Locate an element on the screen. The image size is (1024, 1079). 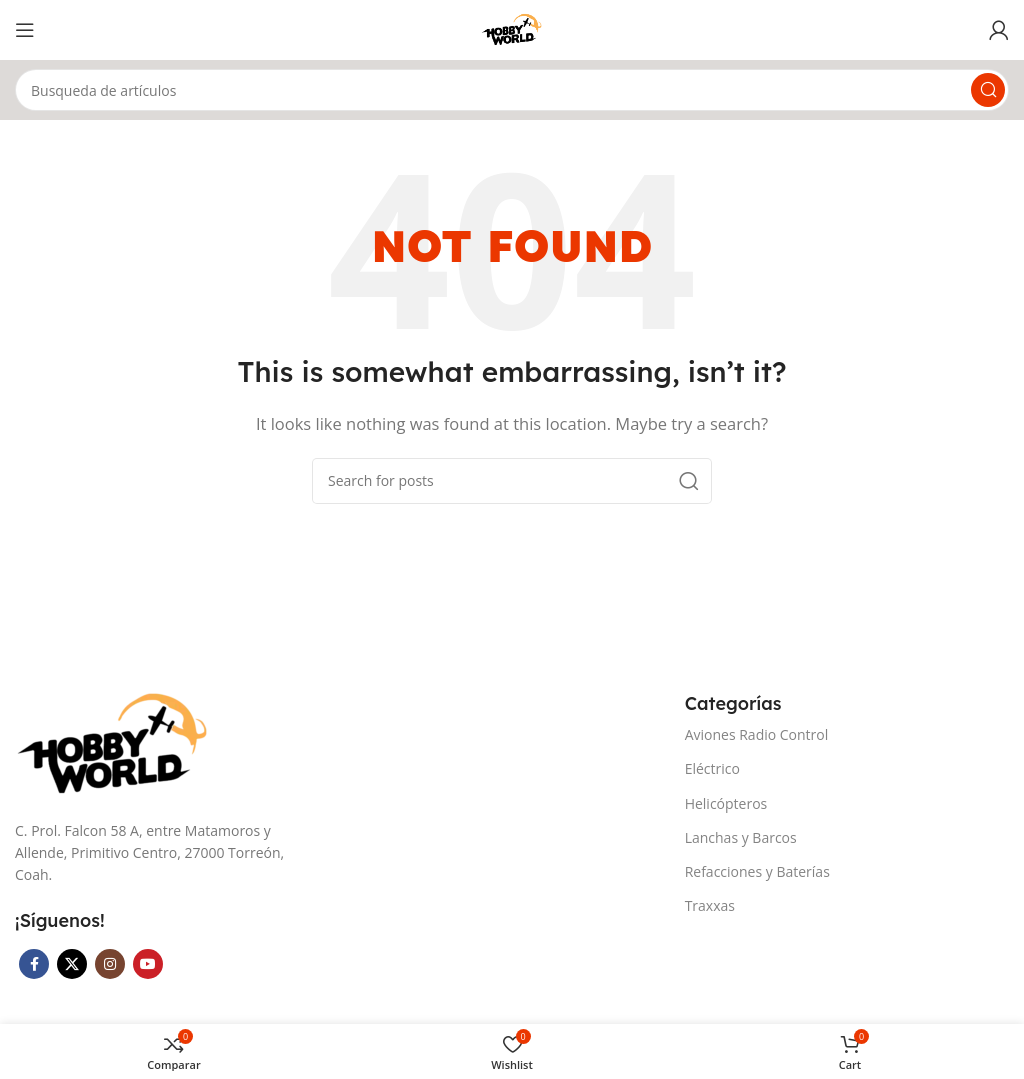
Traxxas is located at coordinates (710, 905).